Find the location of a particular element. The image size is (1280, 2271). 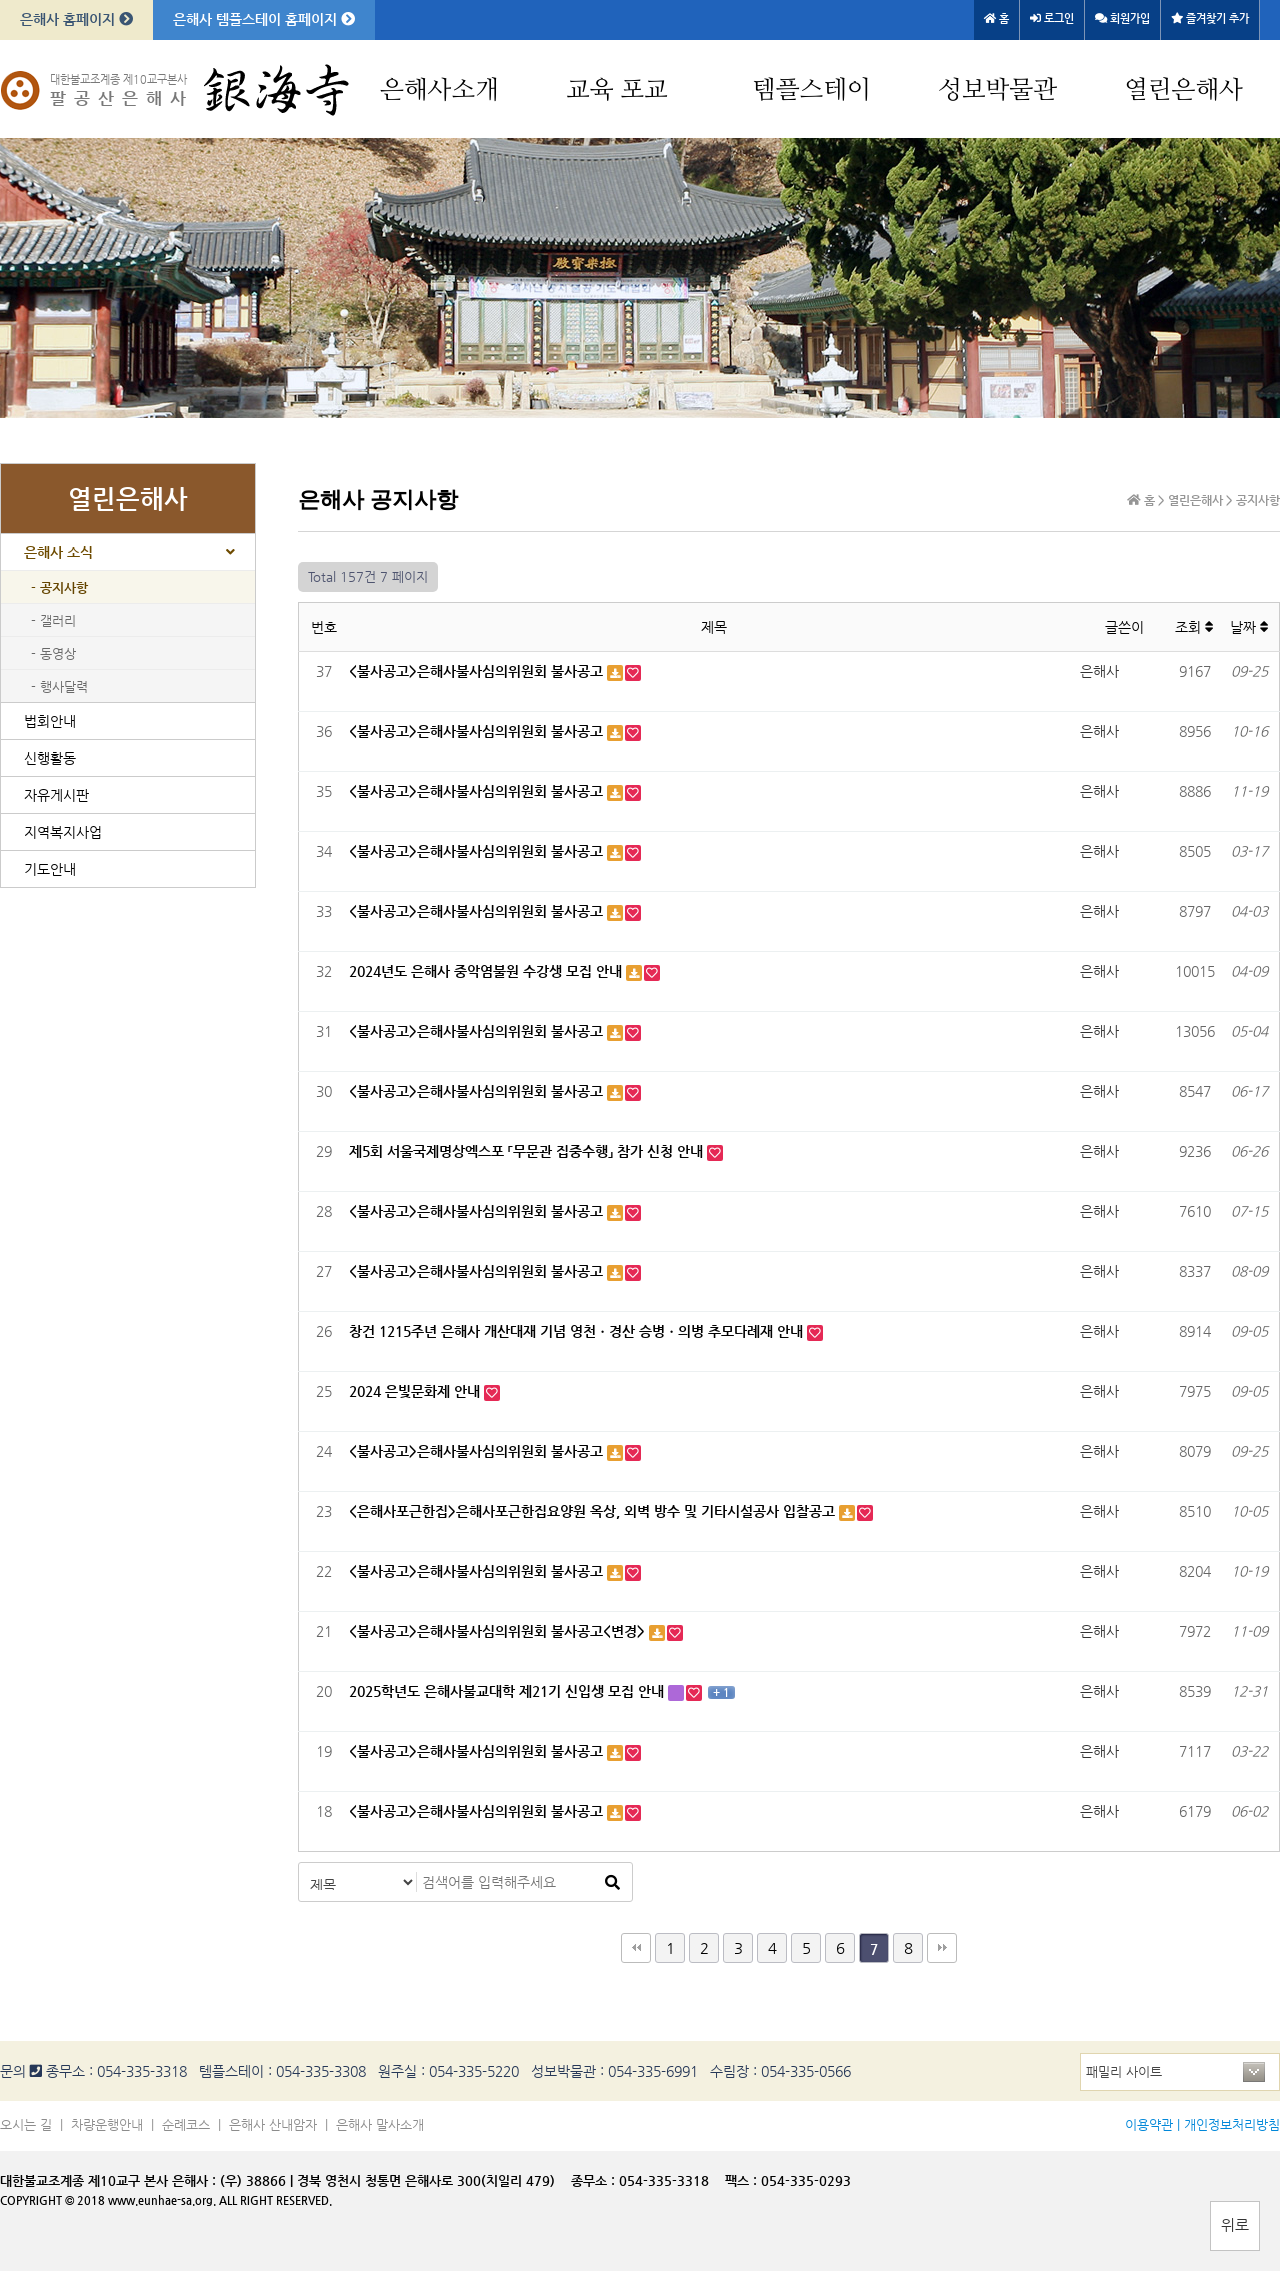

기도안내 is located at coordinates (50, 869).